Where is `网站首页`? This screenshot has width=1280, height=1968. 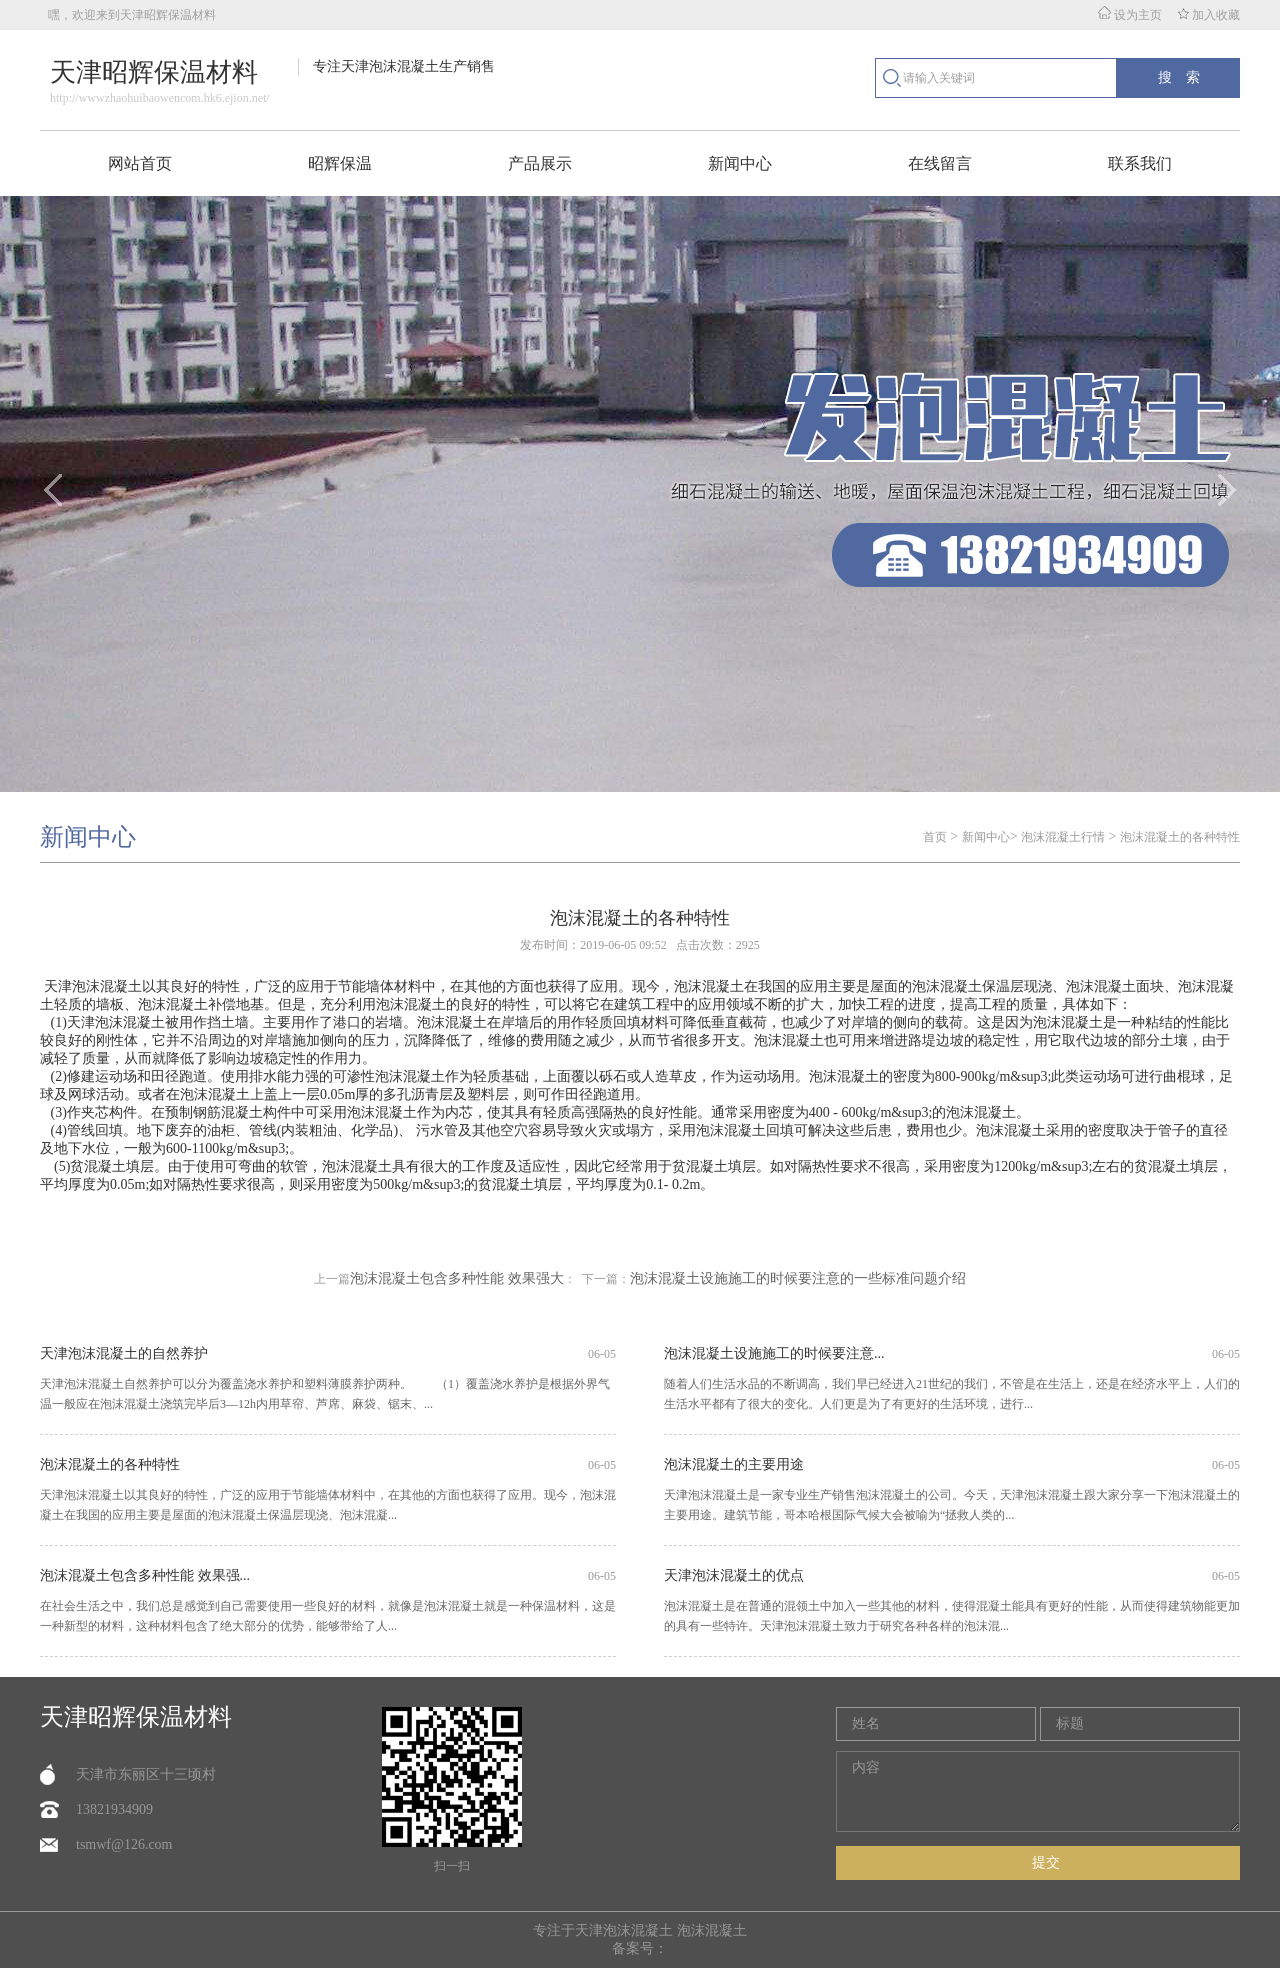
网站首页 is located at coordinates (140, 163).